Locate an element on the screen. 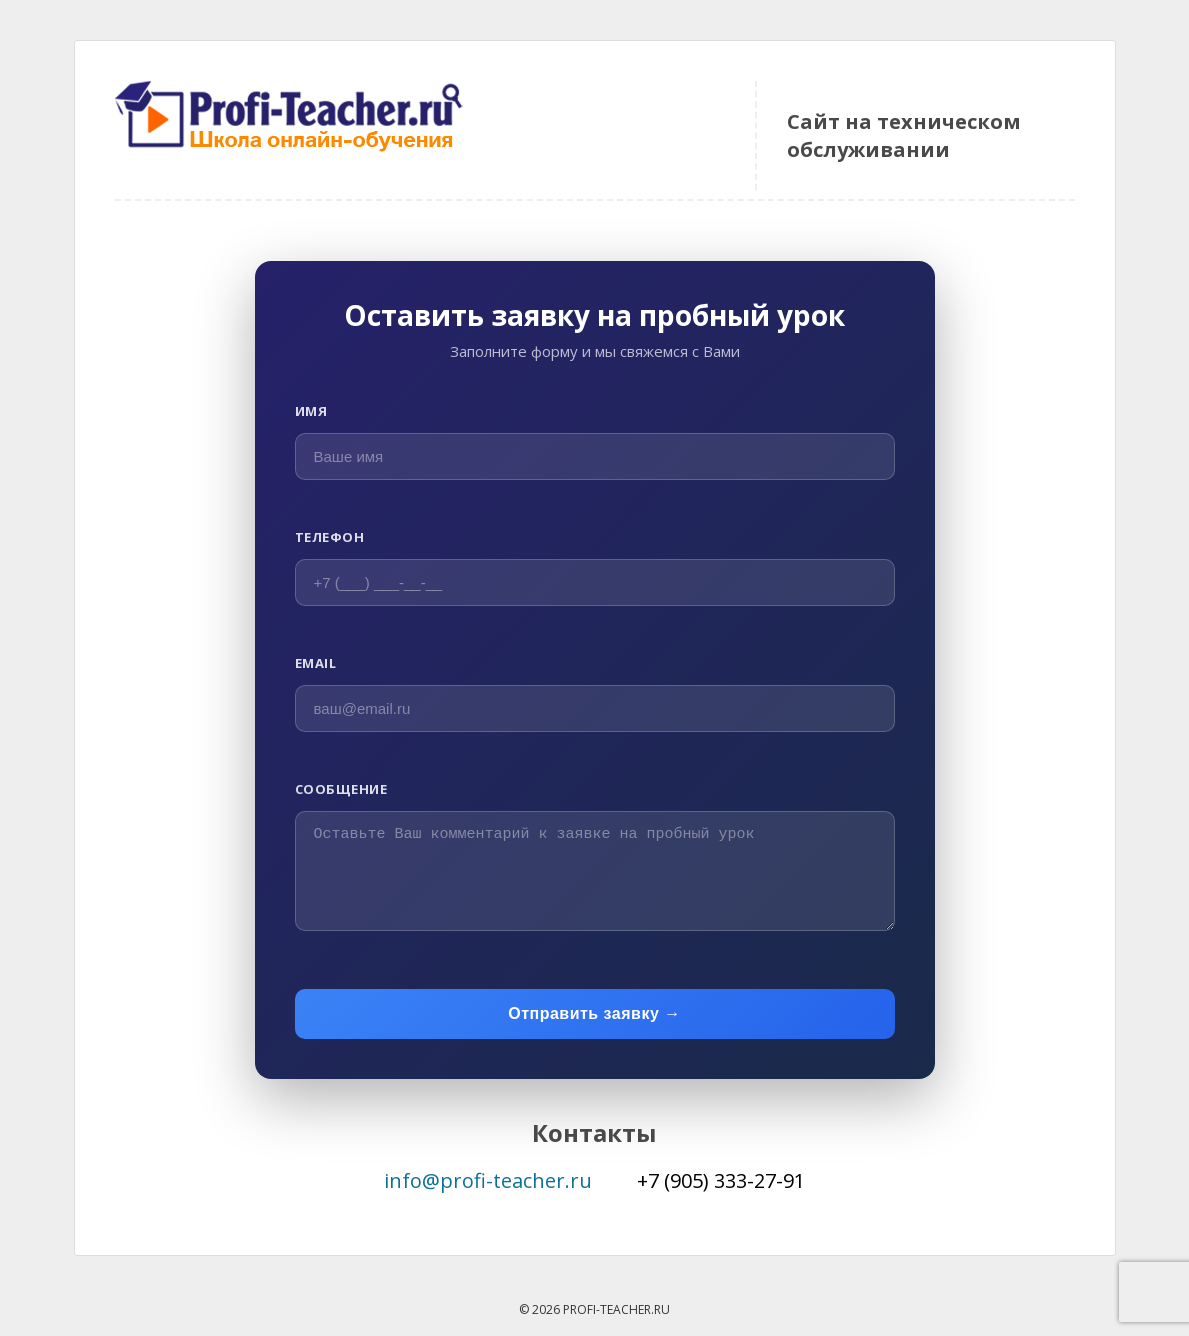  Имя is located at coordinates (311, 411).